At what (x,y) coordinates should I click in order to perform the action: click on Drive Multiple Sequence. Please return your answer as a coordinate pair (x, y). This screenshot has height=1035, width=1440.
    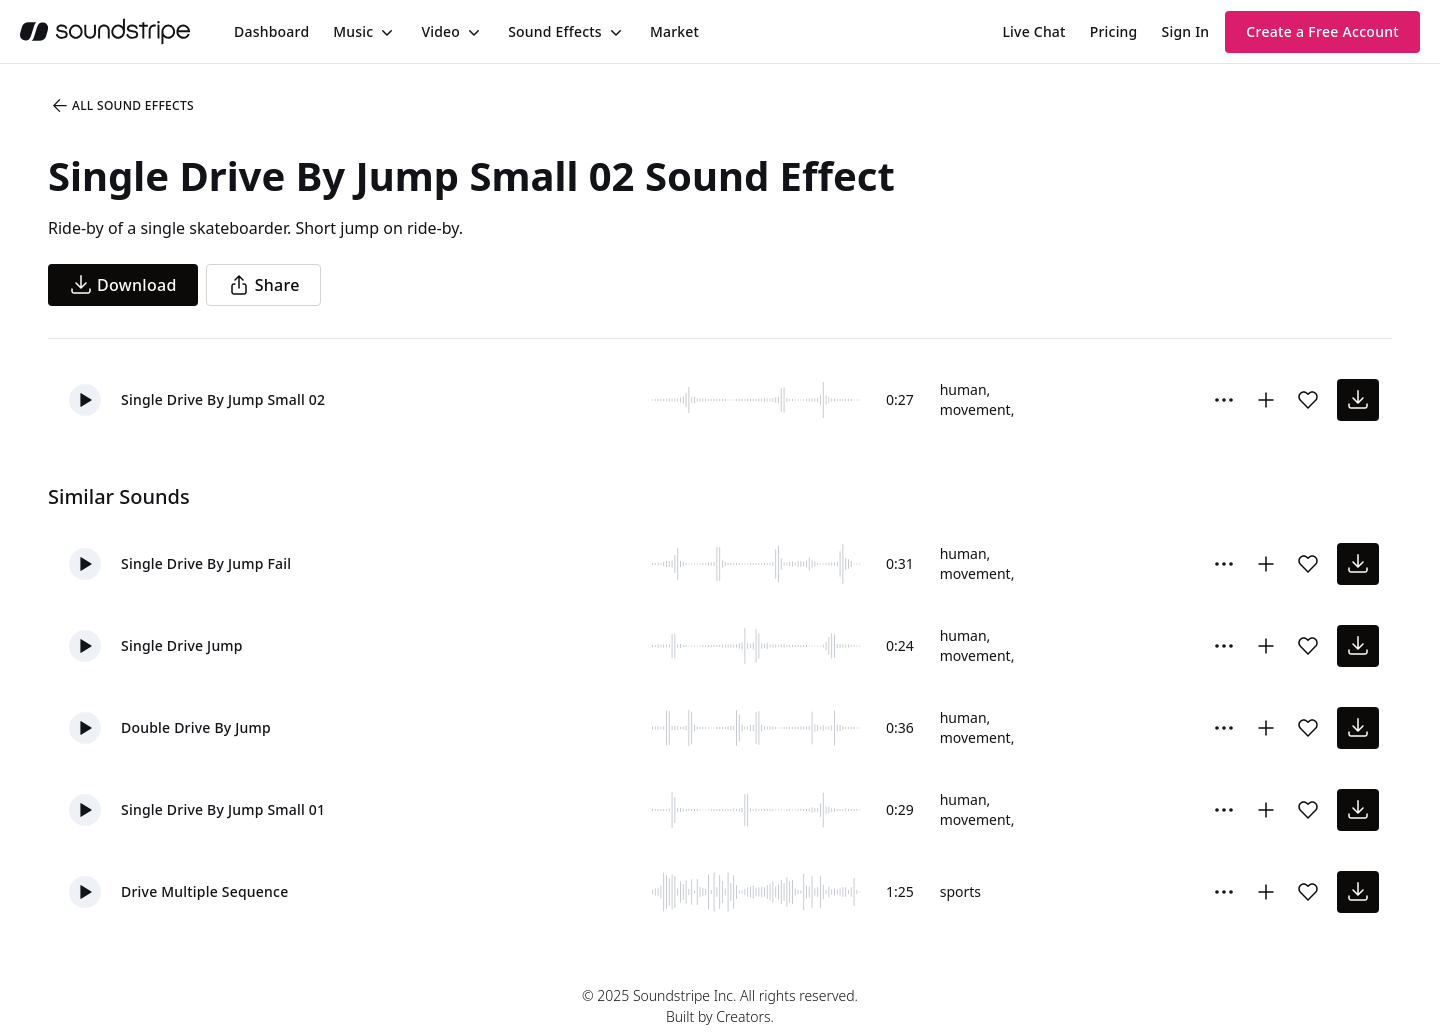
    Looking at the image, I should click on (204, 891).